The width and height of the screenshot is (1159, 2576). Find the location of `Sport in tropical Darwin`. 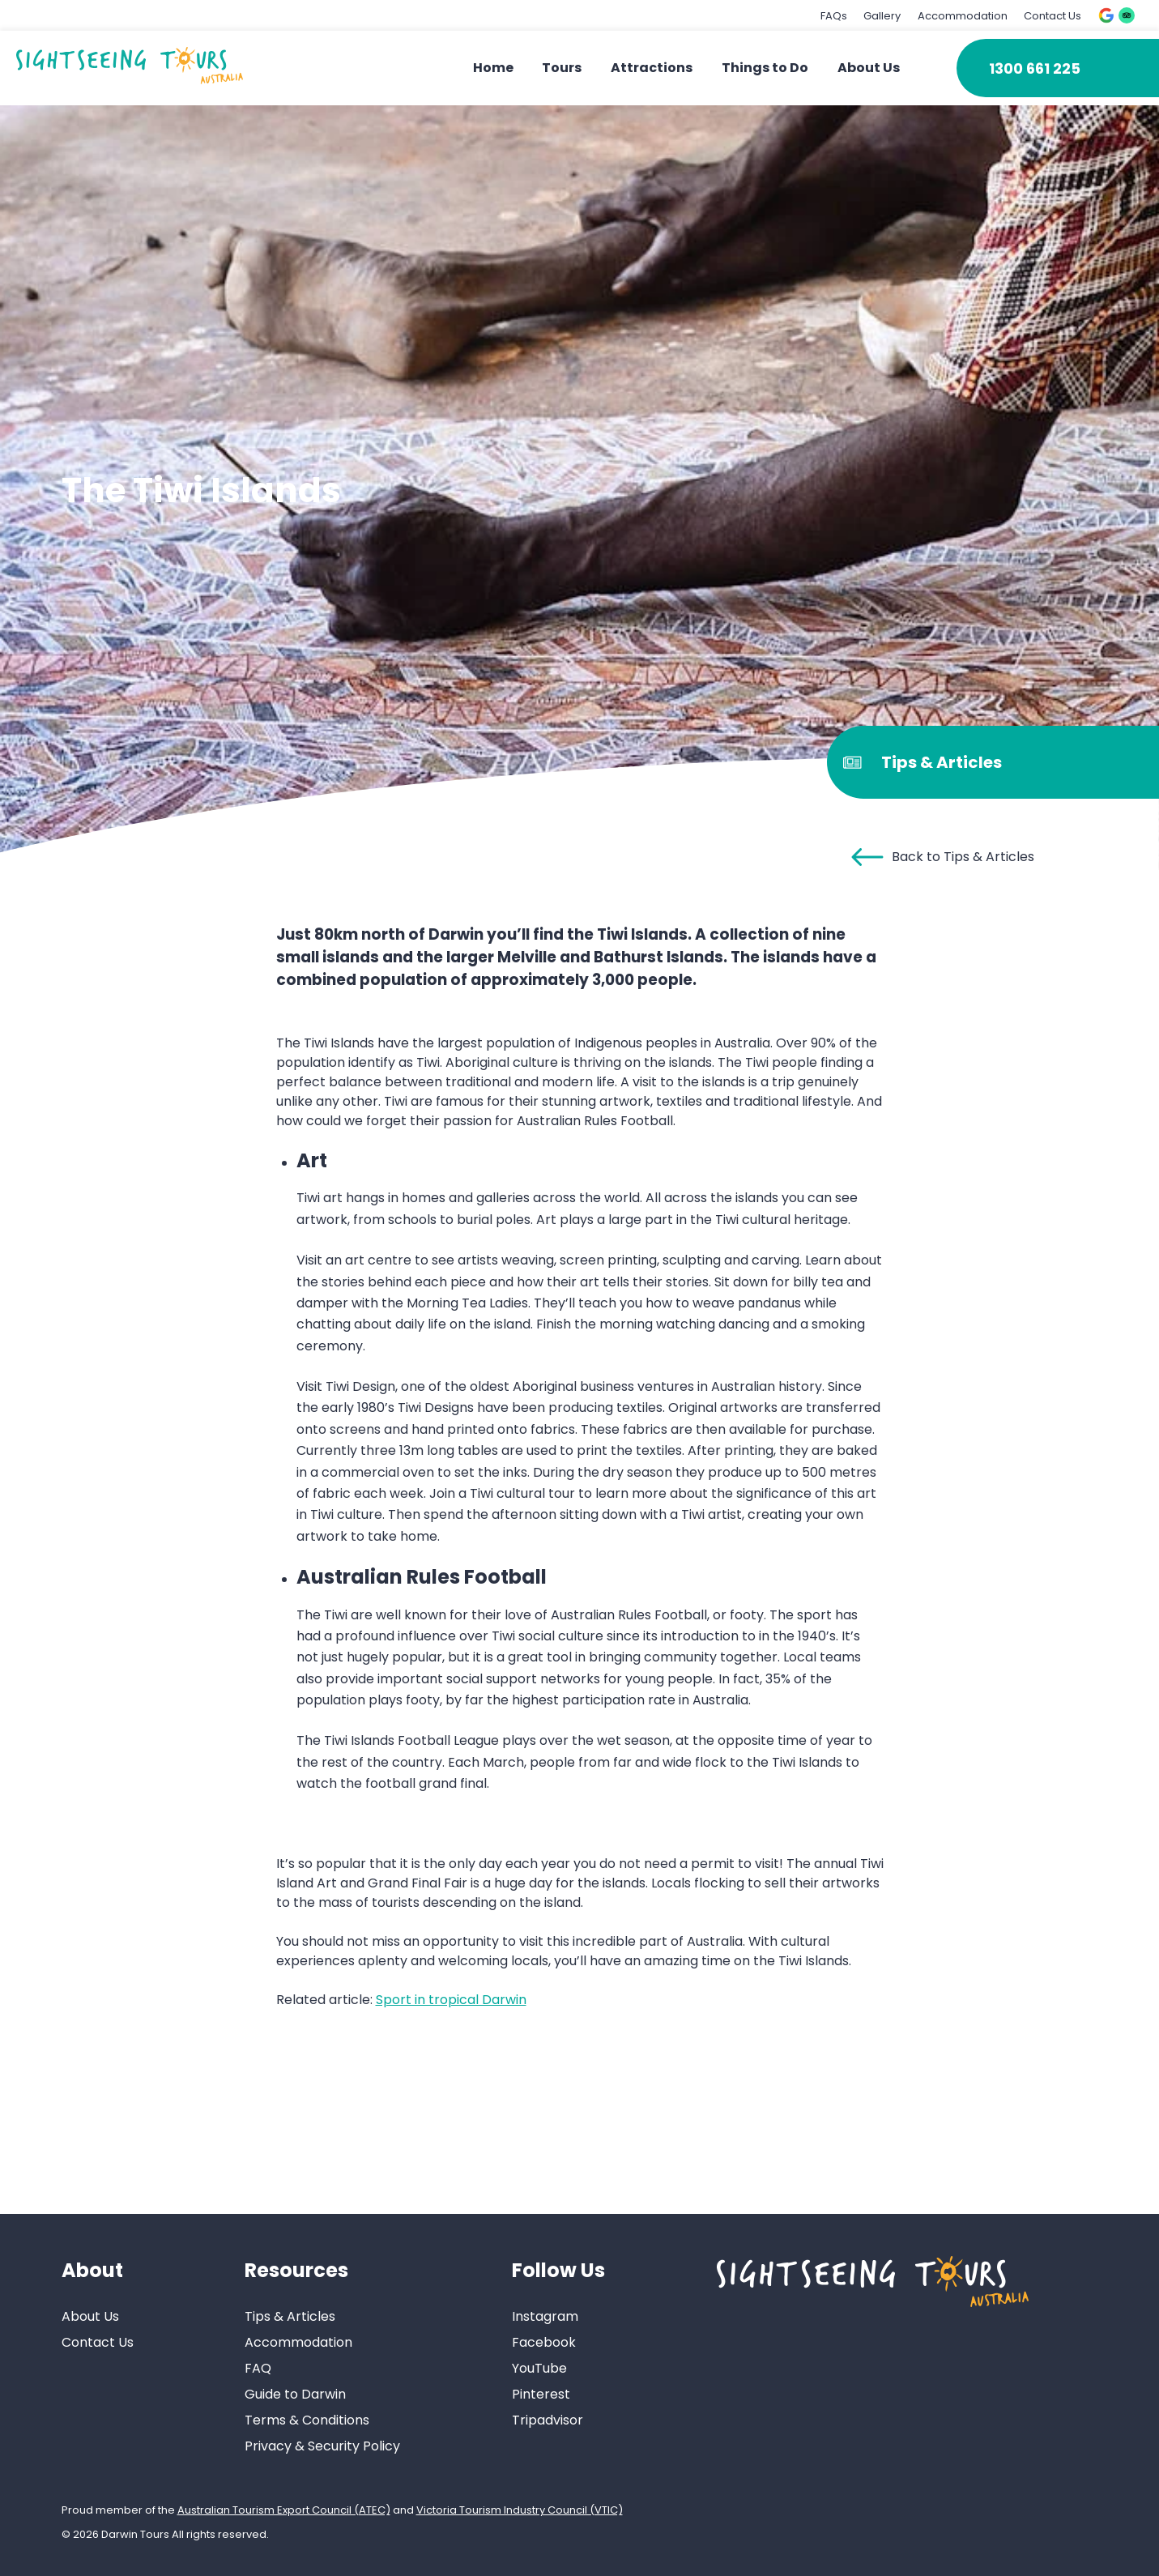

Sport in tropical Darwin is located at coordinates (451, 1999).